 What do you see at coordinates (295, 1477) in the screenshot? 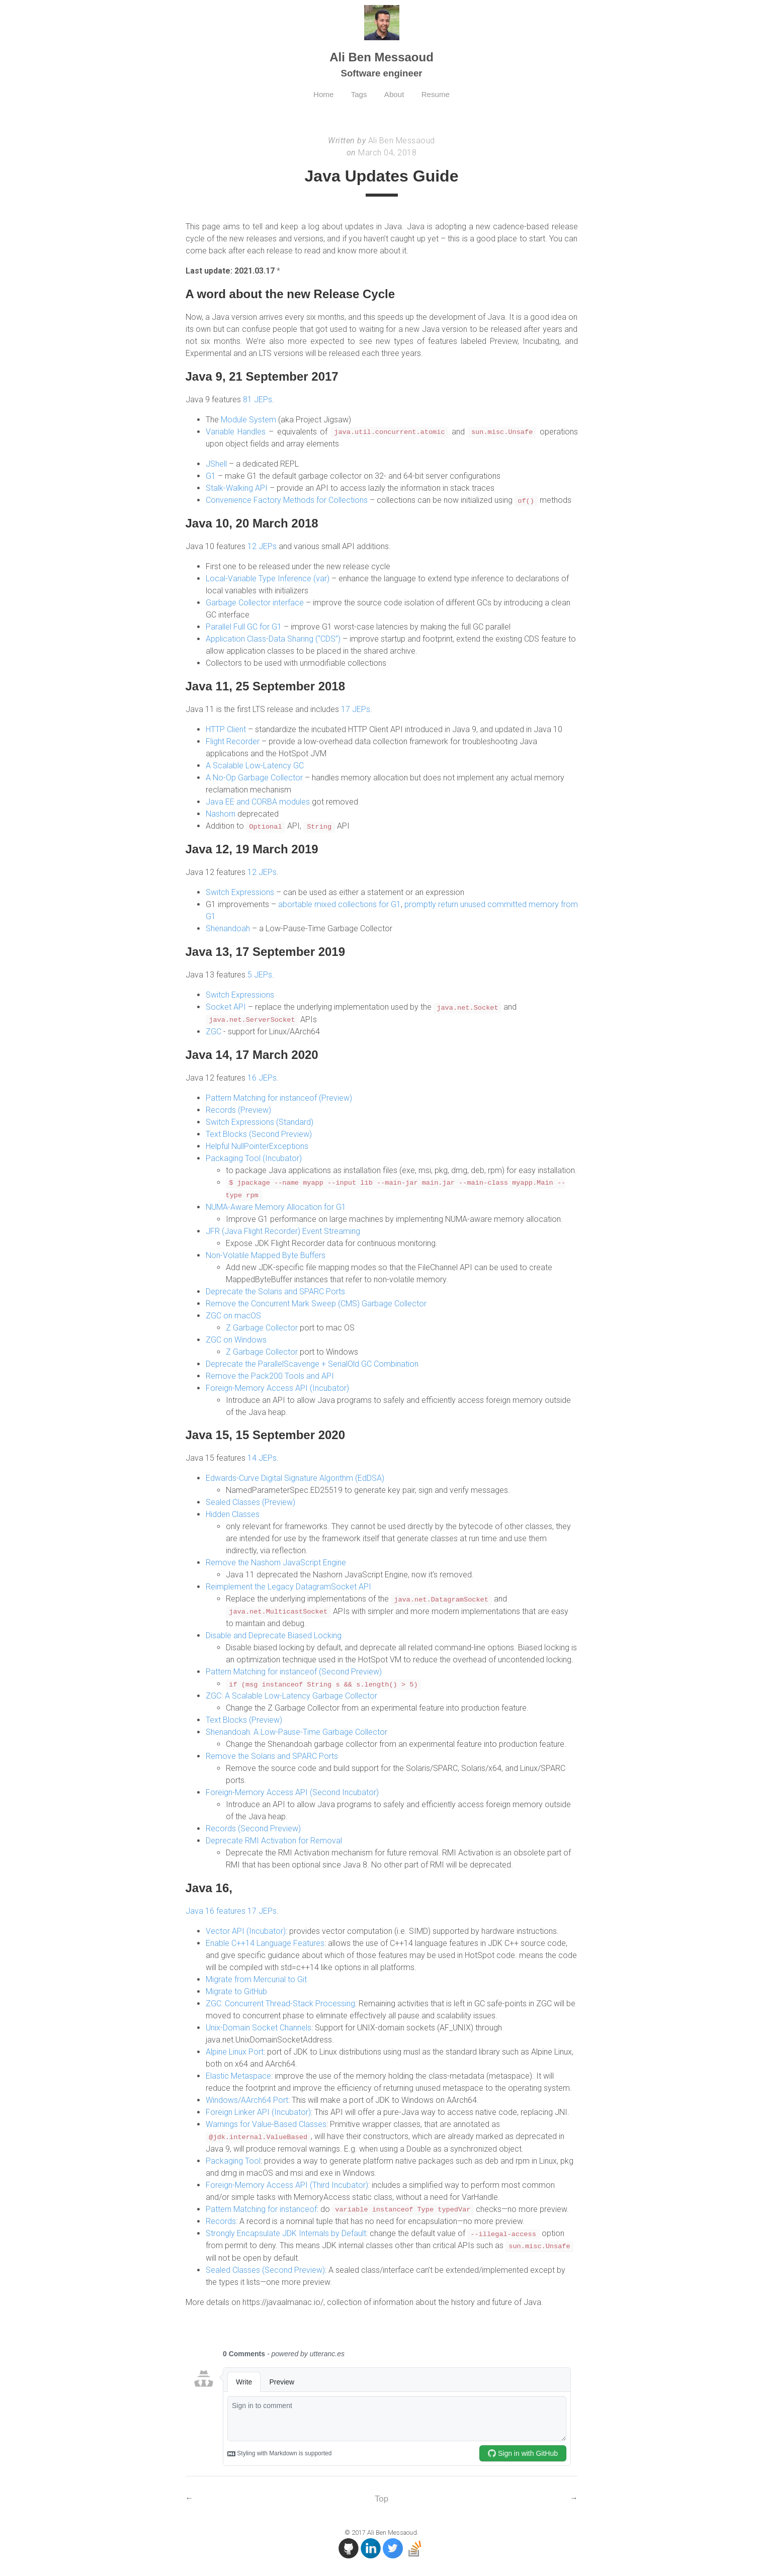
I see `Edwards-Curve Digital Signature Algorithm (EdDSA)` at bounding box center [295, 1477].